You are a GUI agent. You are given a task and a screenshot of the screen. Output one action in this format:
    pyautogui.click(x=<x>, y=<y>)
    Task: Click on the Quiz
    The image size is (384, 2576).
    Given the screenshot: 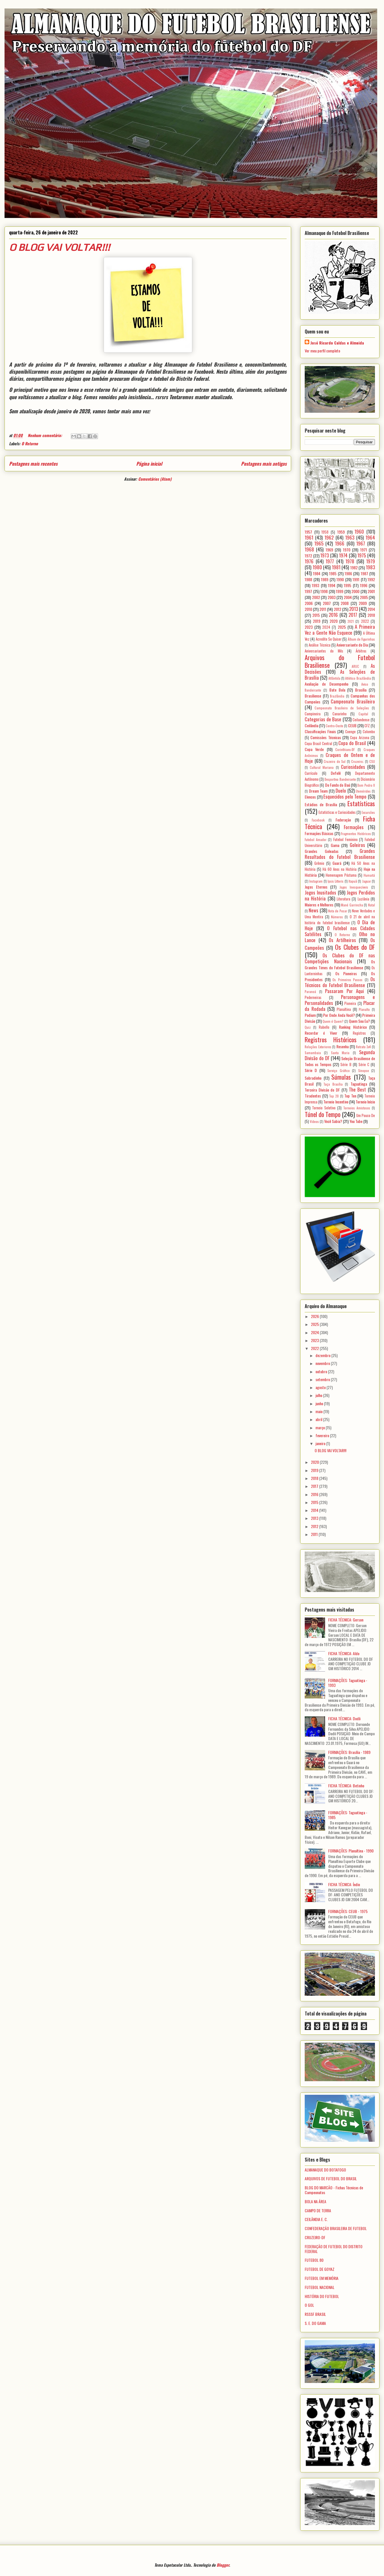 What is the action you would take?
    pyautogui.click(x=308, y=1027)
    